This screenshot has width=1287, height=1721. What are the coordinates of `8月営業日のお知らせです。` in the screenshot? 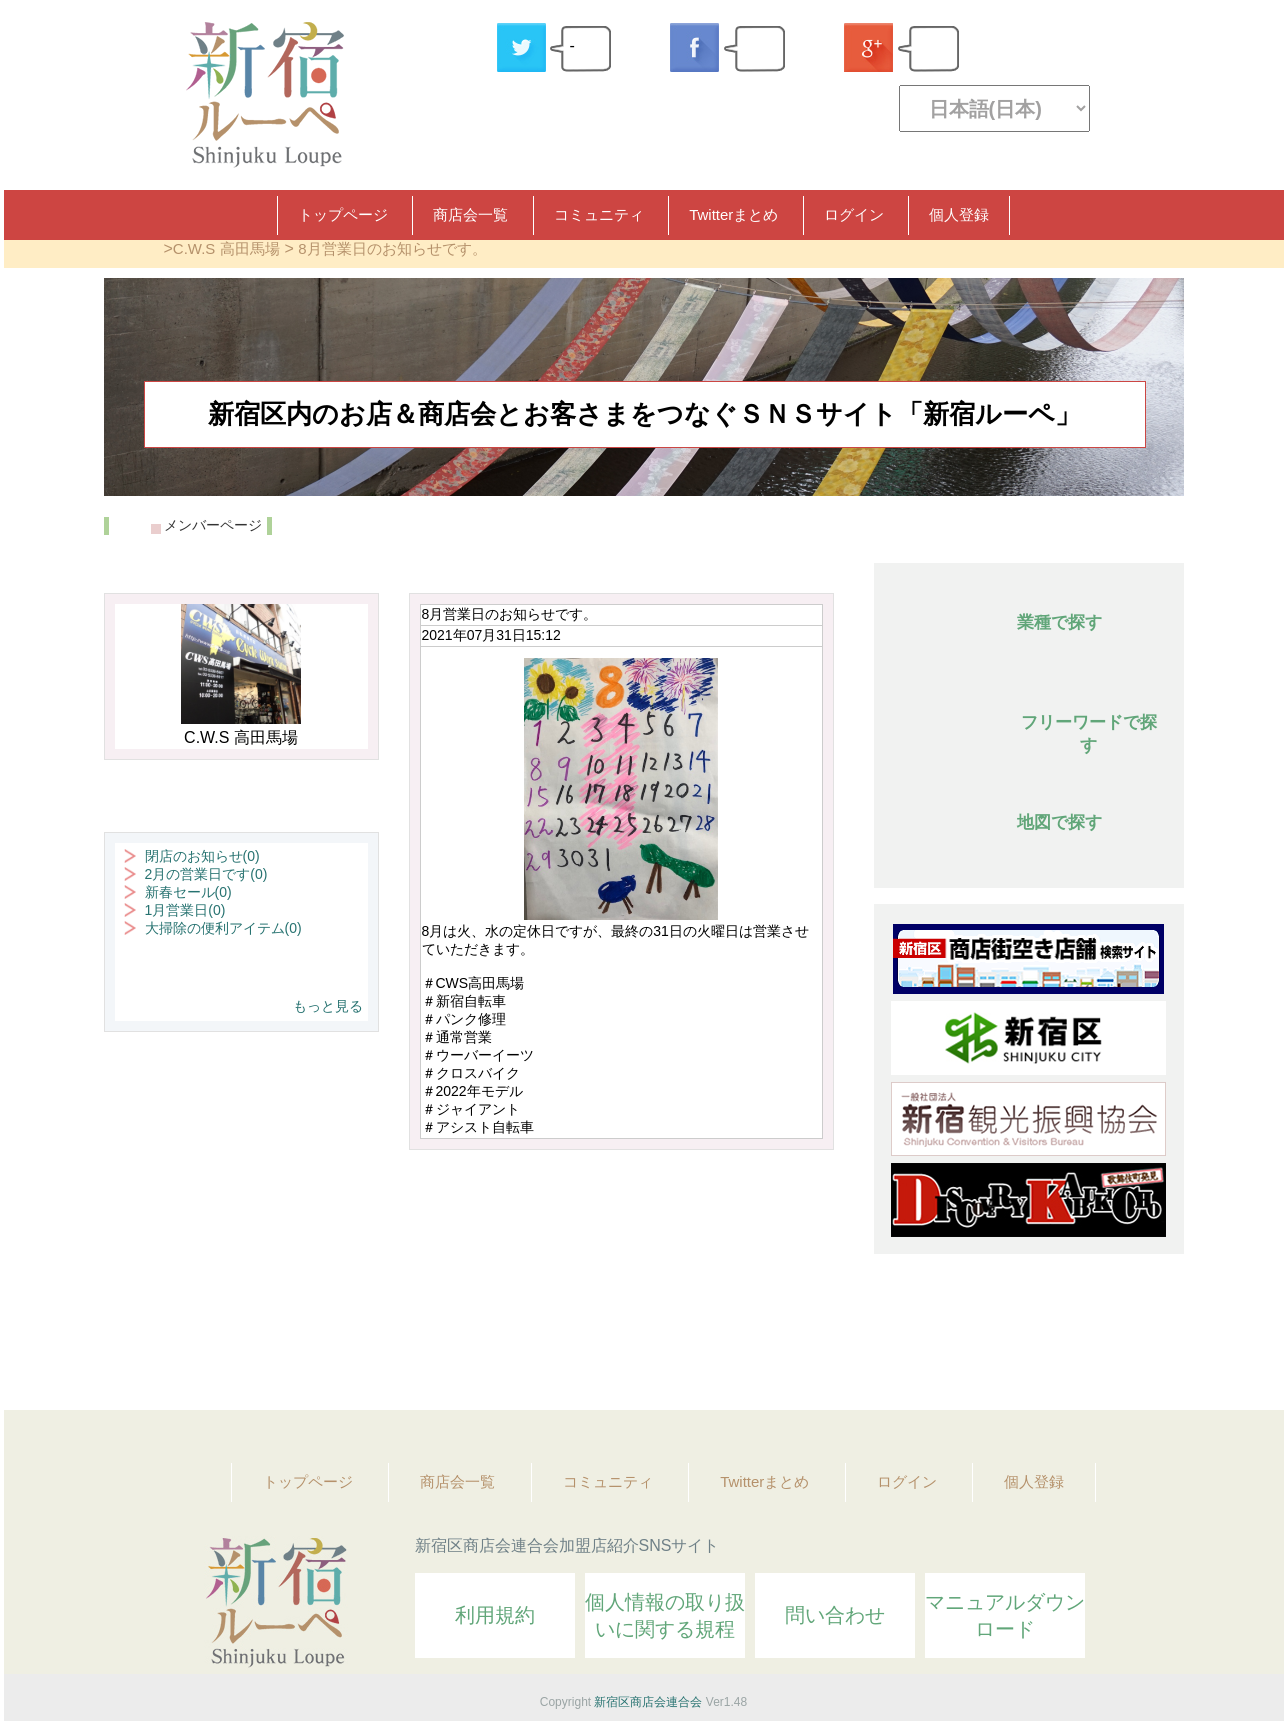 It's located at (392, 248).